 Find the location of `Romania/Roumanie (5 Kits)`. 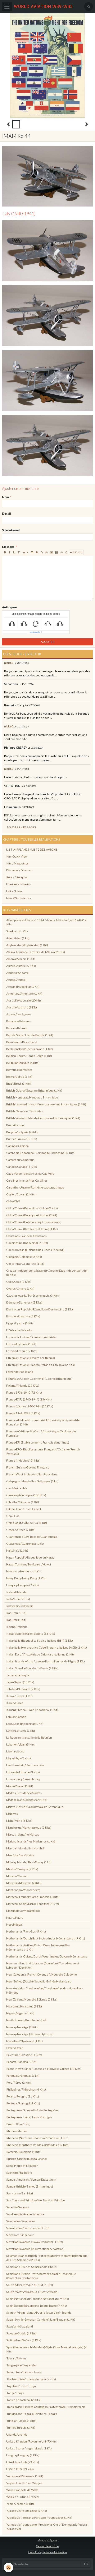

Romania/Roumanie (5 Kits) is located at coordinates (23, 2152).